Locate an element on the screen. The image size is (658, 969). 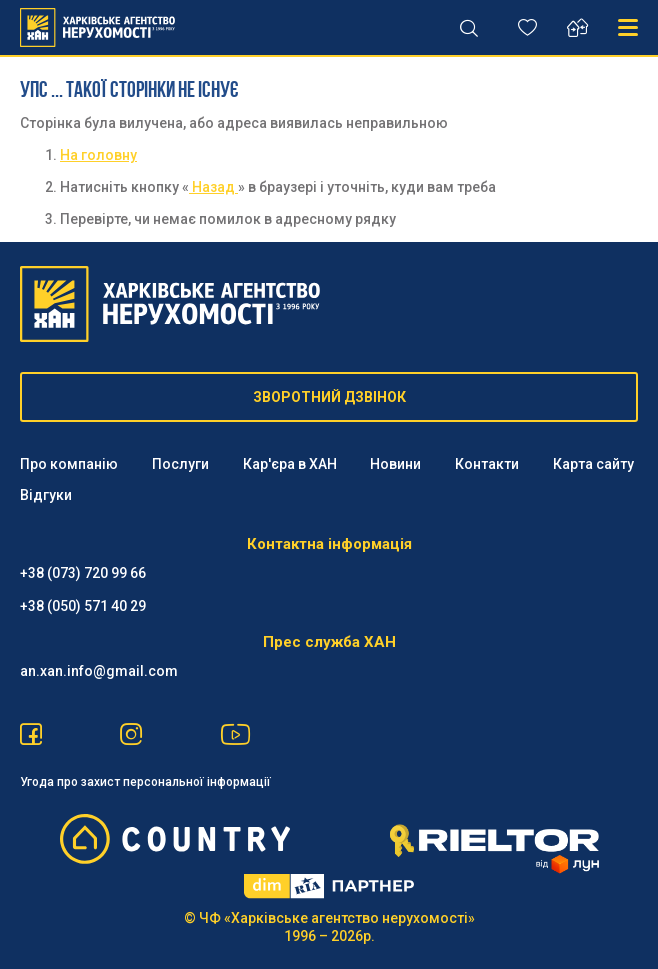
Відгуки is located at coordinates (46, 495).